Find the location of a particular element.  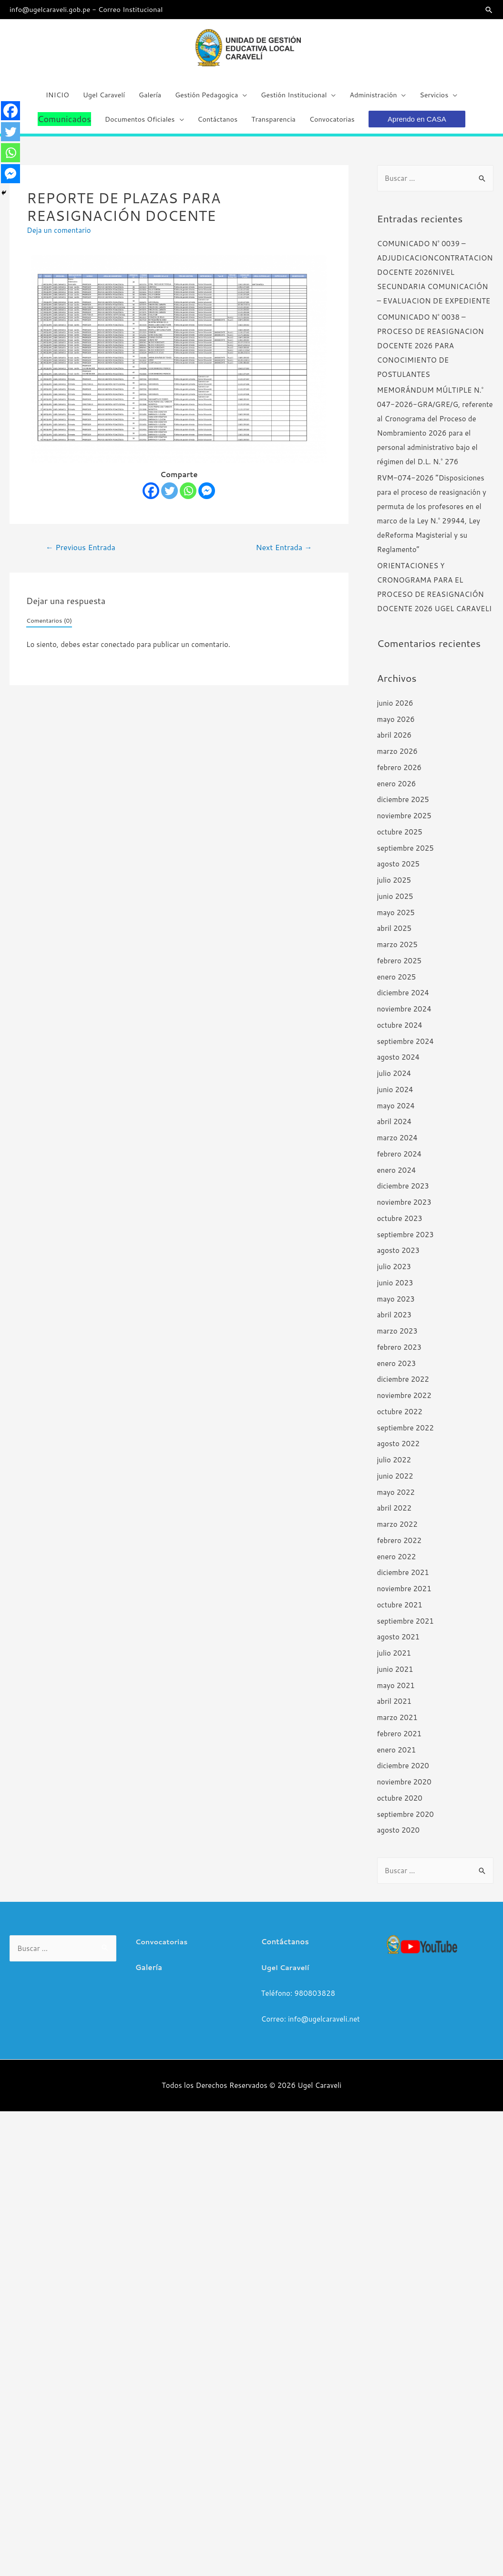

diciembre 2025 is located at coordinates (403, 806).